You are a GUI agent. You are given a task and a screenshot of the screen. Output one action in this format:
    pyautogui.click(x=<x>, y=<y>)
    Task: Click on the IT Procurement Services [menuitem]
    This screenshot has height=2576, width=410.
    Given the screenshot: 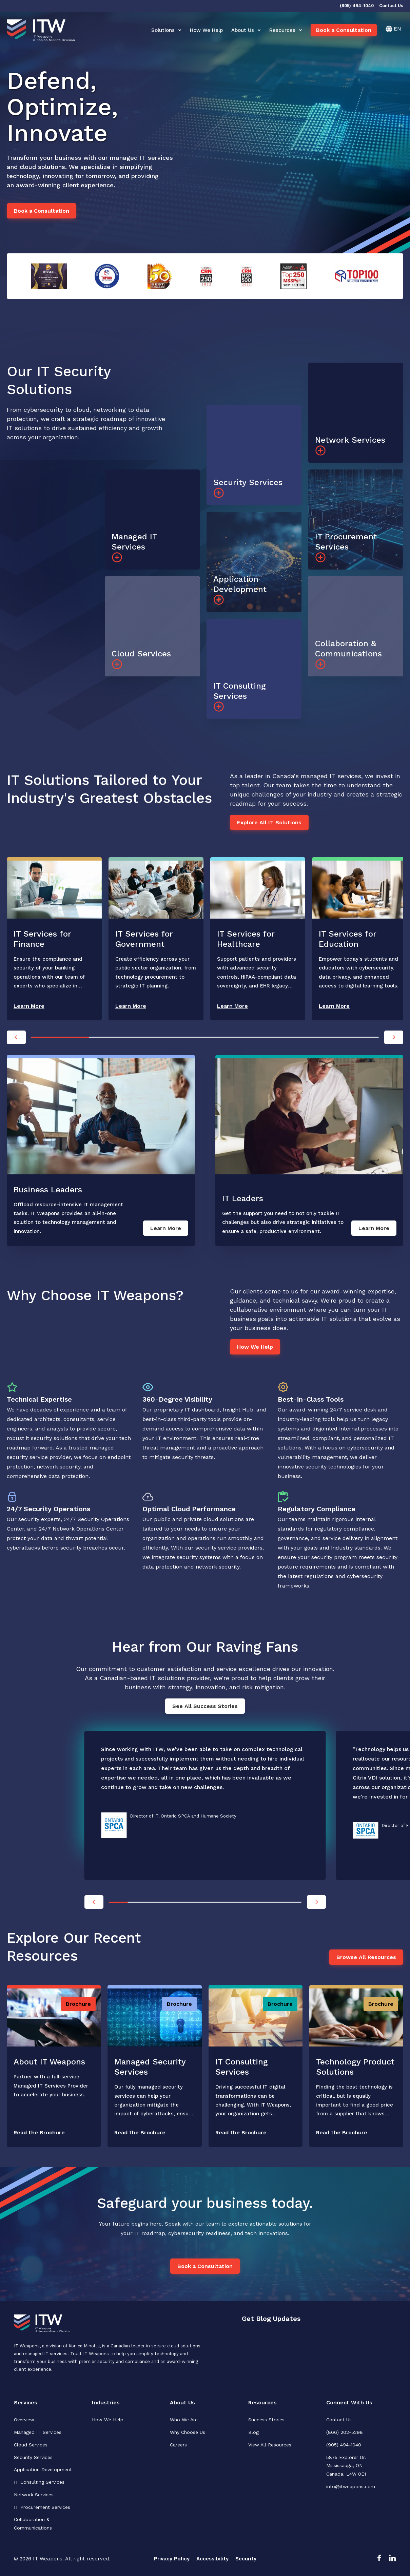 What is the action you would take?
    pyautogui.click(x=42, y=2507)
    